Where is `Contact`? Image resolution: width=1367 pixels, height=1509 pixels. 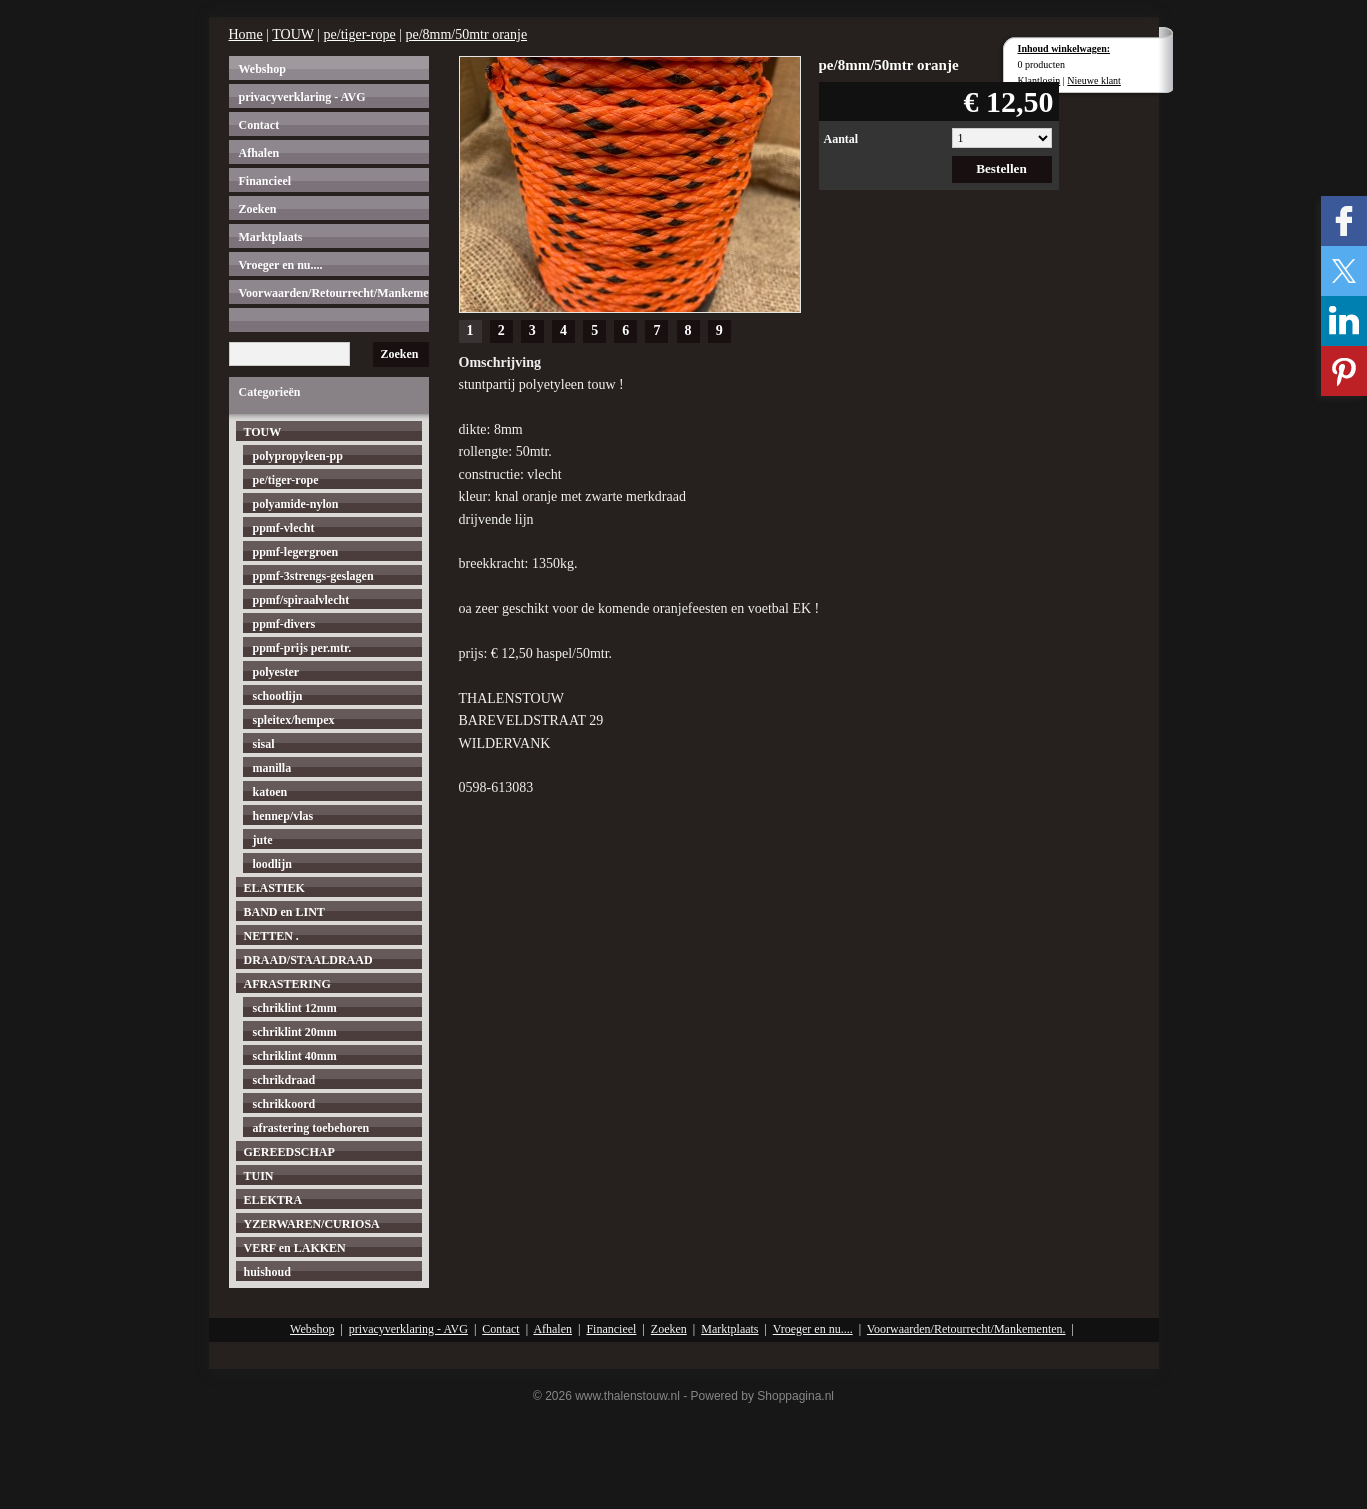 Contact is located at coordinates (259, 125).